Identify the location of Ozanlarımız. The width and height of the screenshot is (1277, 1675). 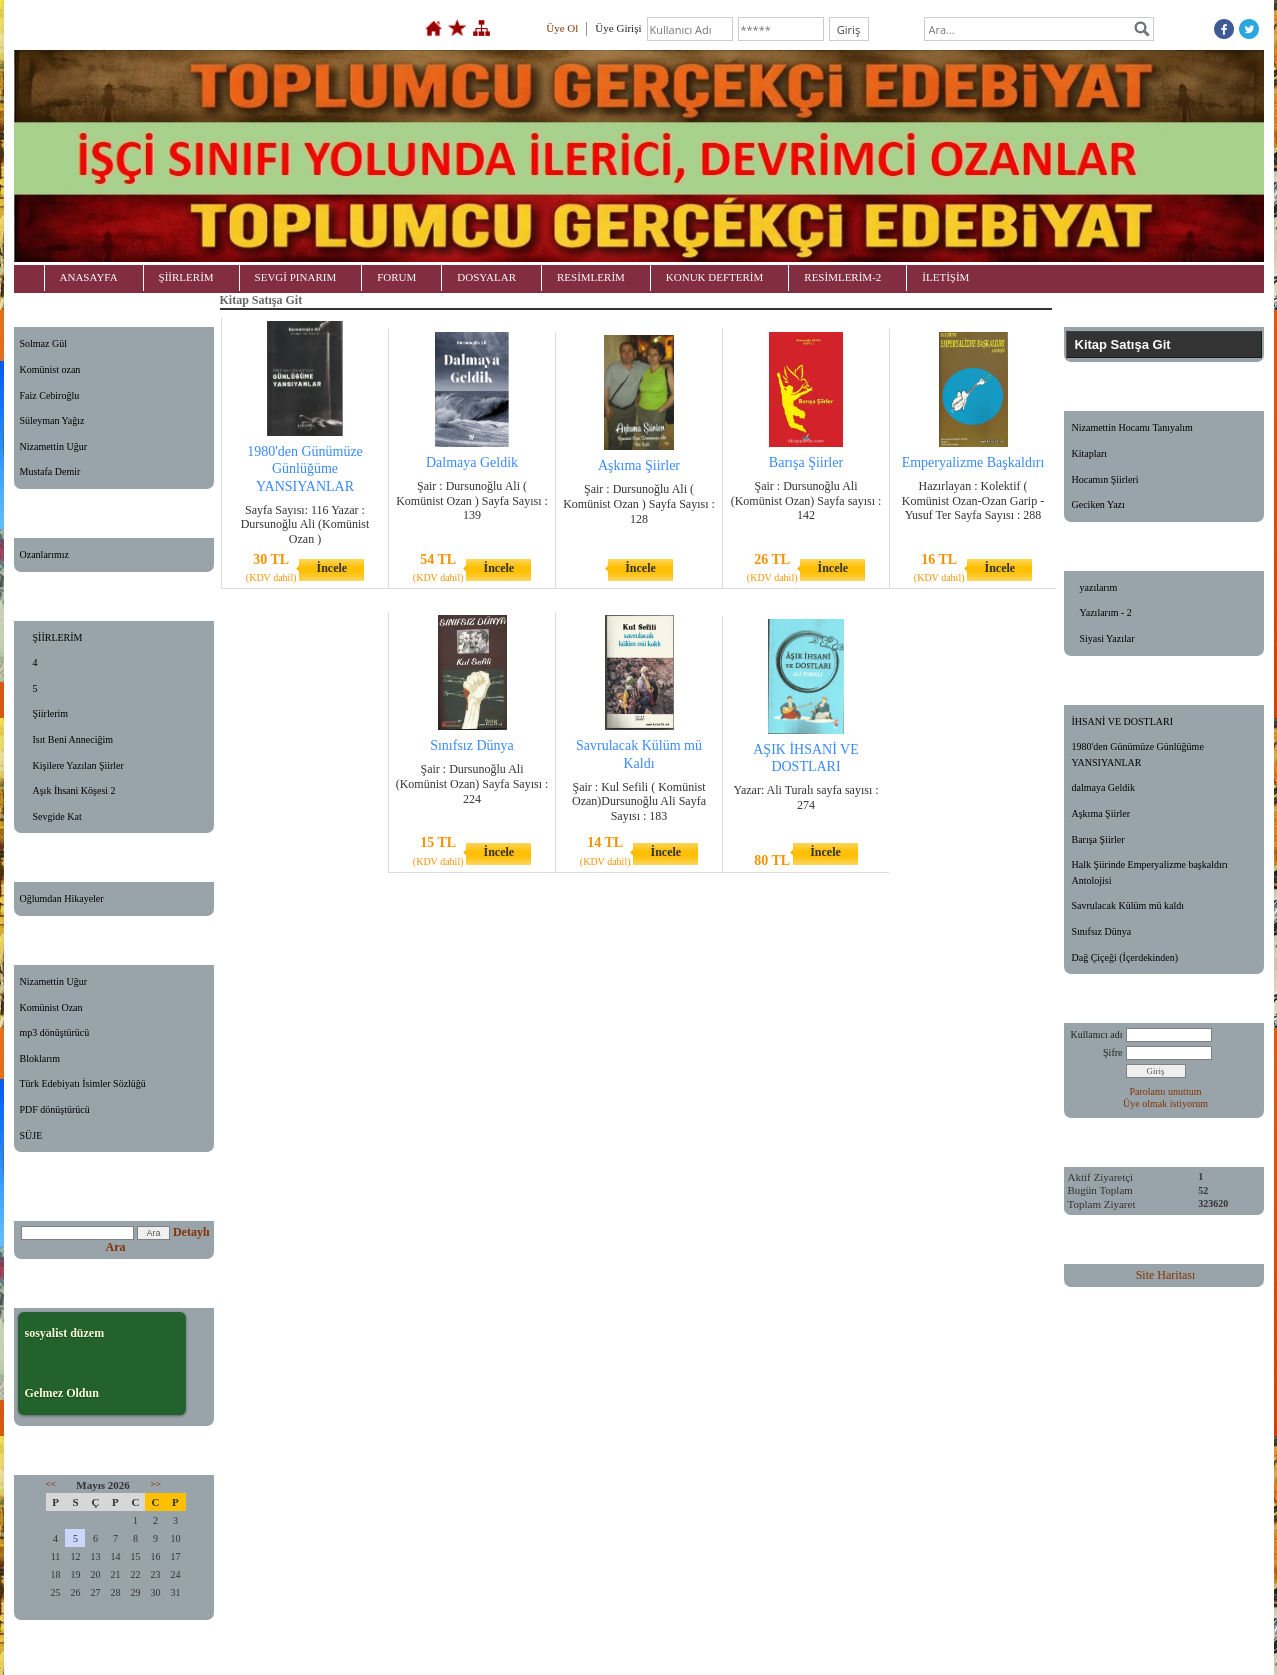
(44, 554).